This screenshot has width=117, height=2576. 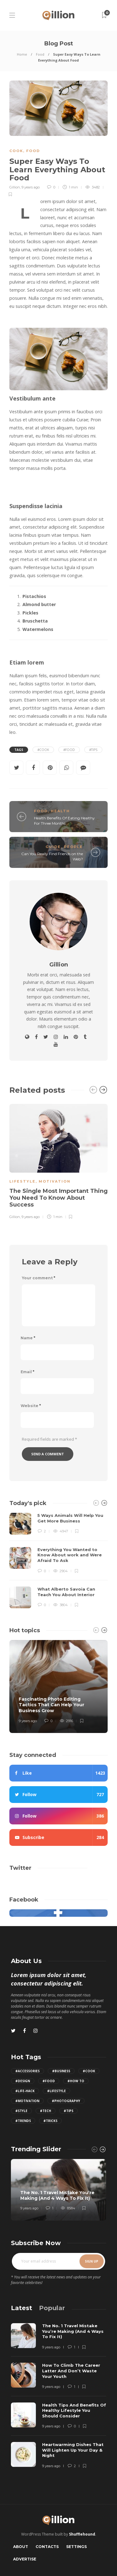 What do you see at coordinates (76, 2546) in the screenshot?
I see `Settings` at bounding box center [76, 2546].